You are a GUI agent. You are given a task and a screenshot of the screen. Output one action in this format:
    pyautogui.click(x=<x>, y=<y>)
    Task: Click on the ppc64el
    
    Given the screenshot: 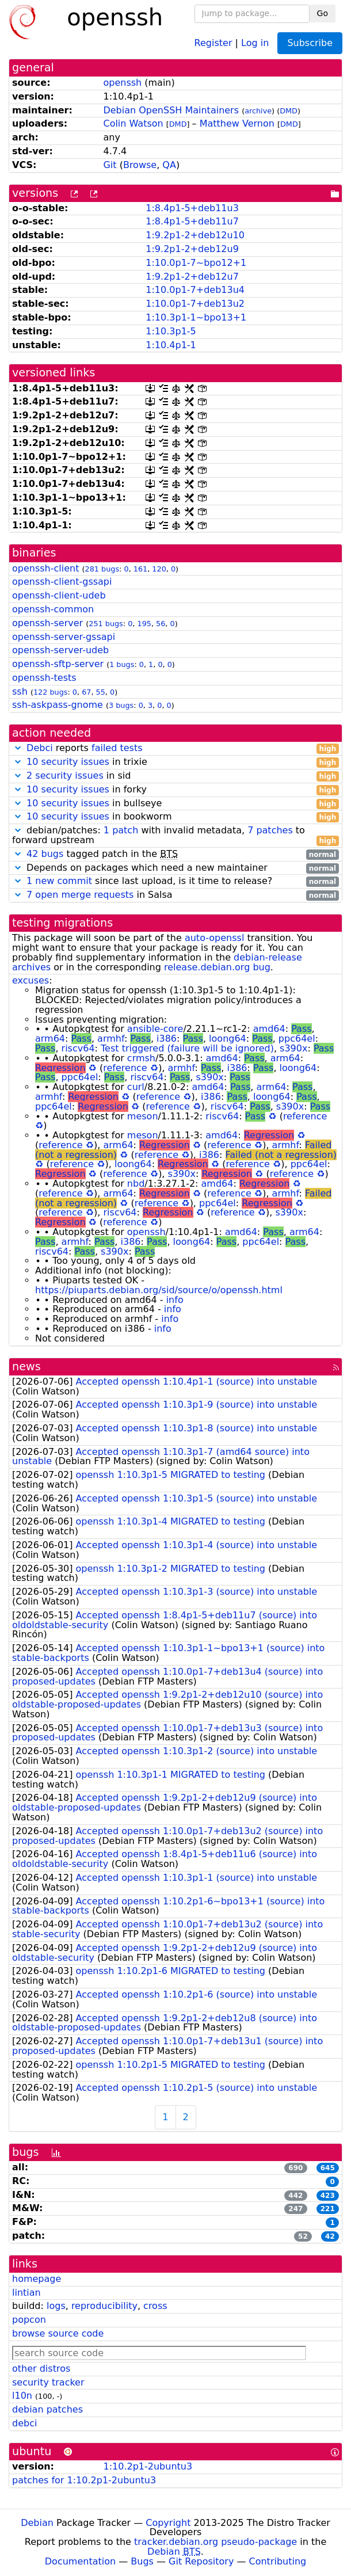 What is the action you would take?
    pyautogui.click(x=296, y=1038)
    